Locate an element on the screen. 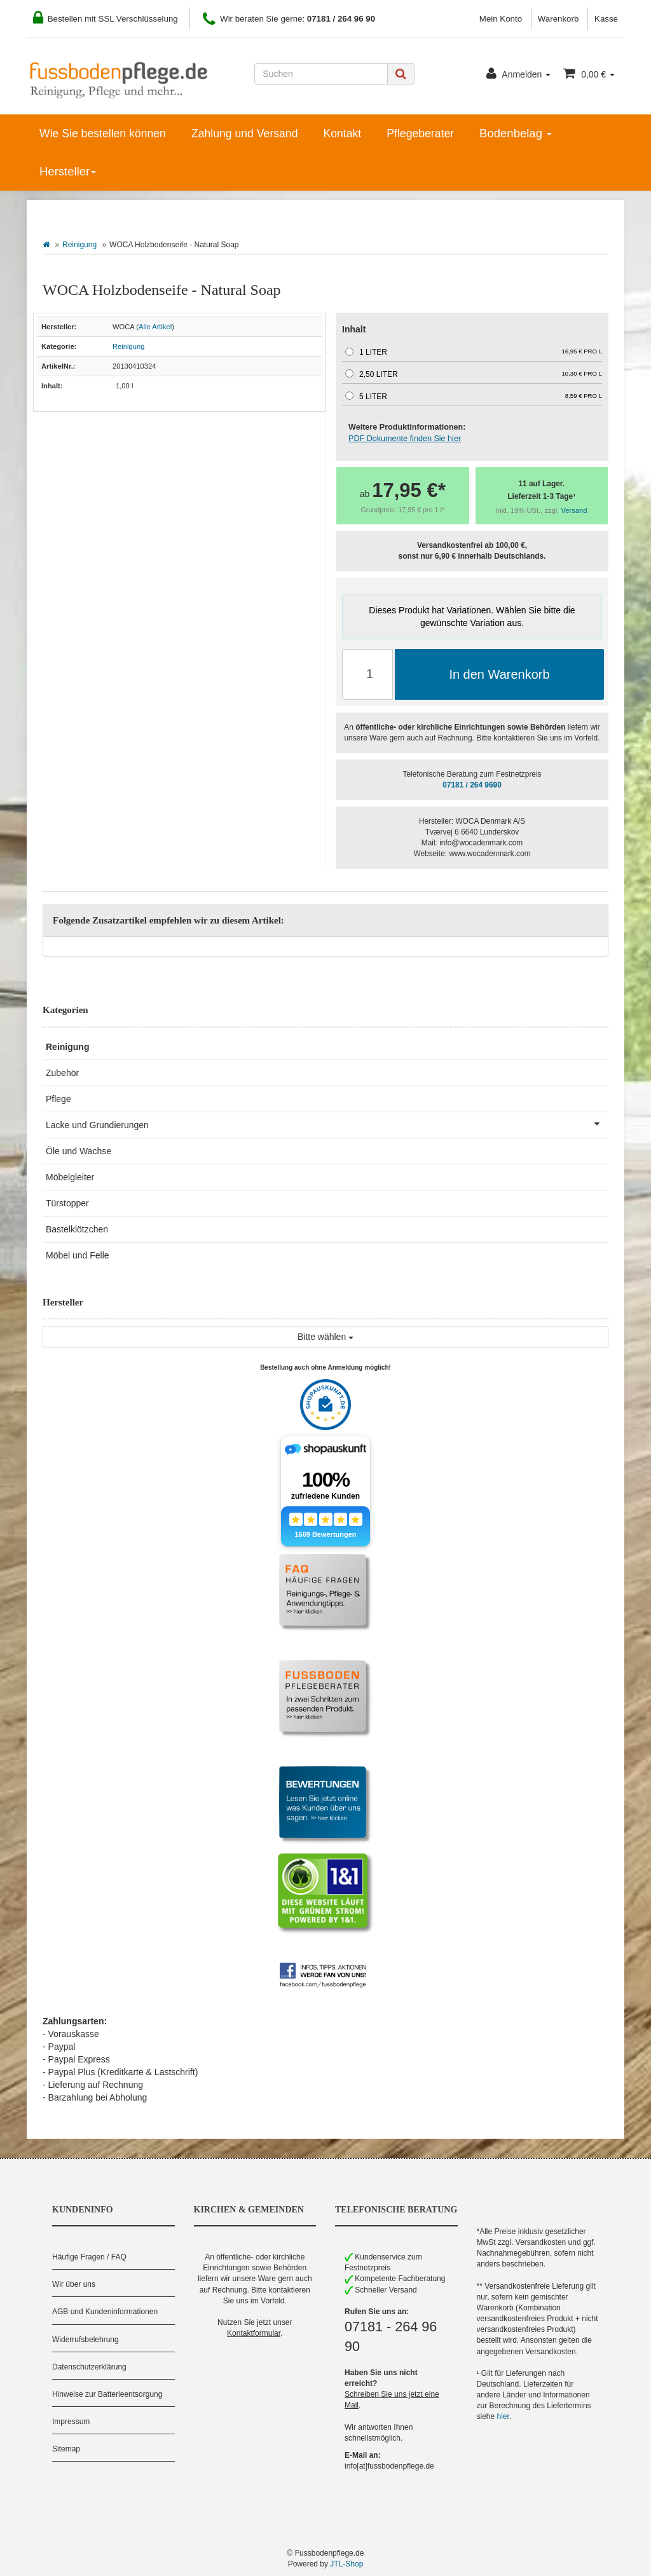  07181 / 264 9690 is located at coordinates (472, 784).